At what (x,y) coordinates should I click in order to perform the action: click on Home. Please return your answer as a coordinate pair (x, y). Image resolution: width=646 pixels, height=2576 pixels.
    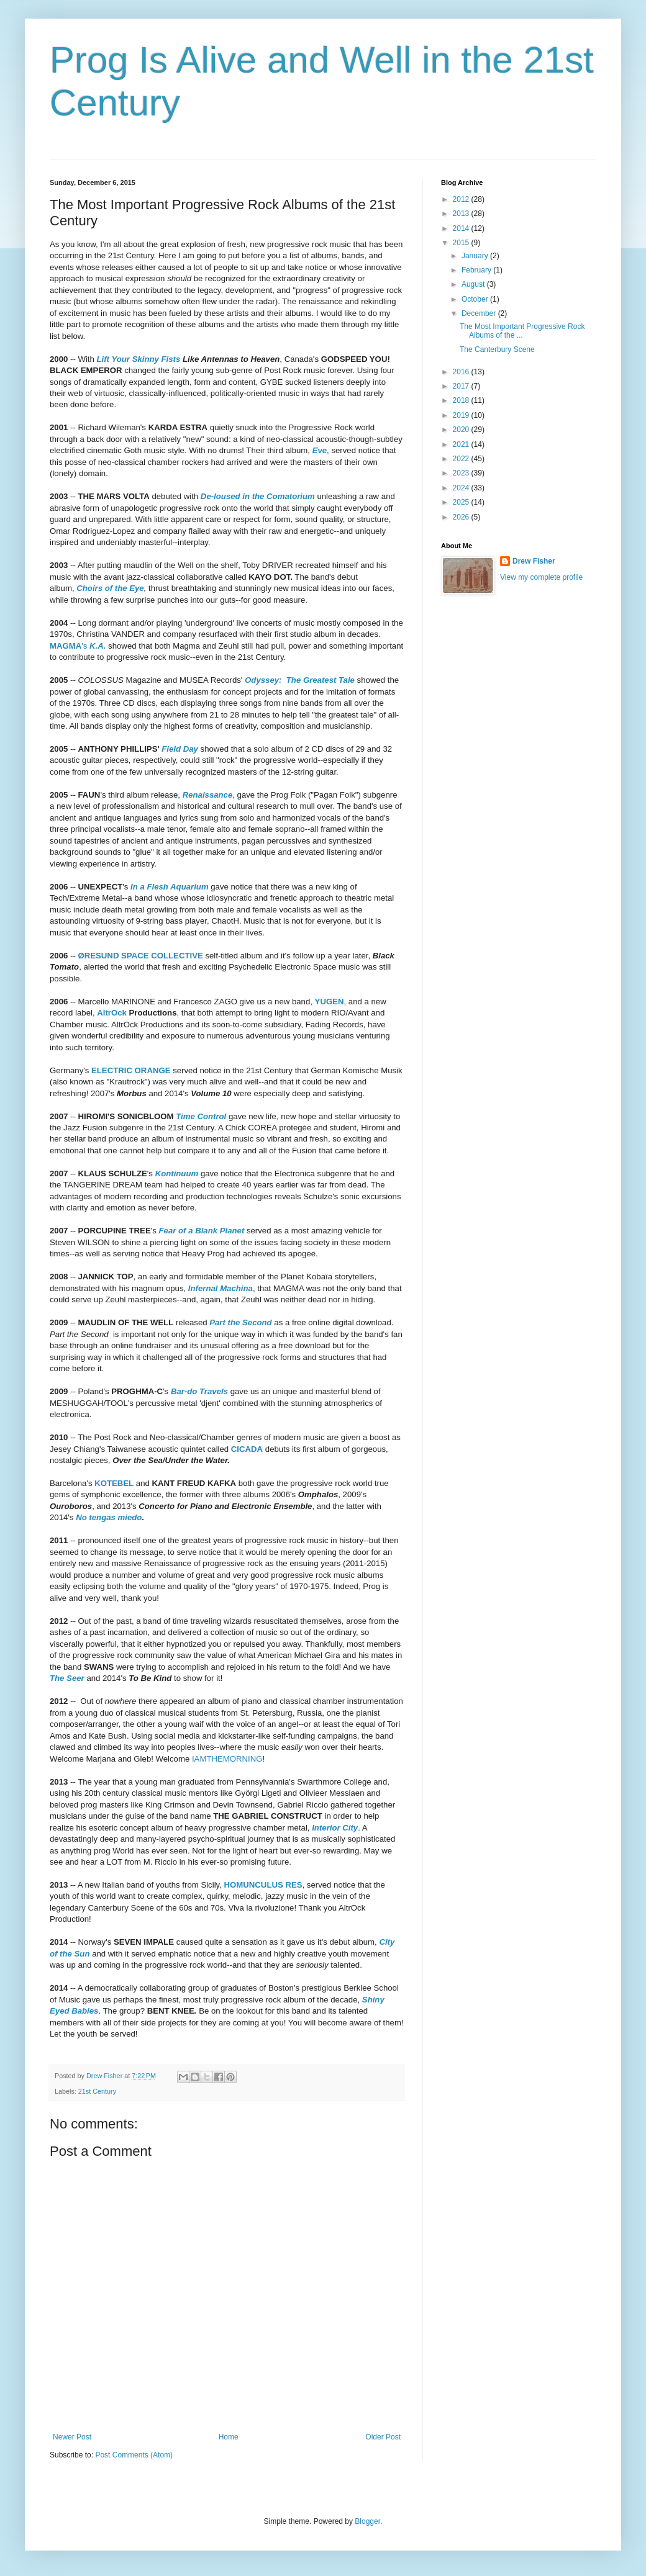
    Looking at the image, I should click on (229, 2437).